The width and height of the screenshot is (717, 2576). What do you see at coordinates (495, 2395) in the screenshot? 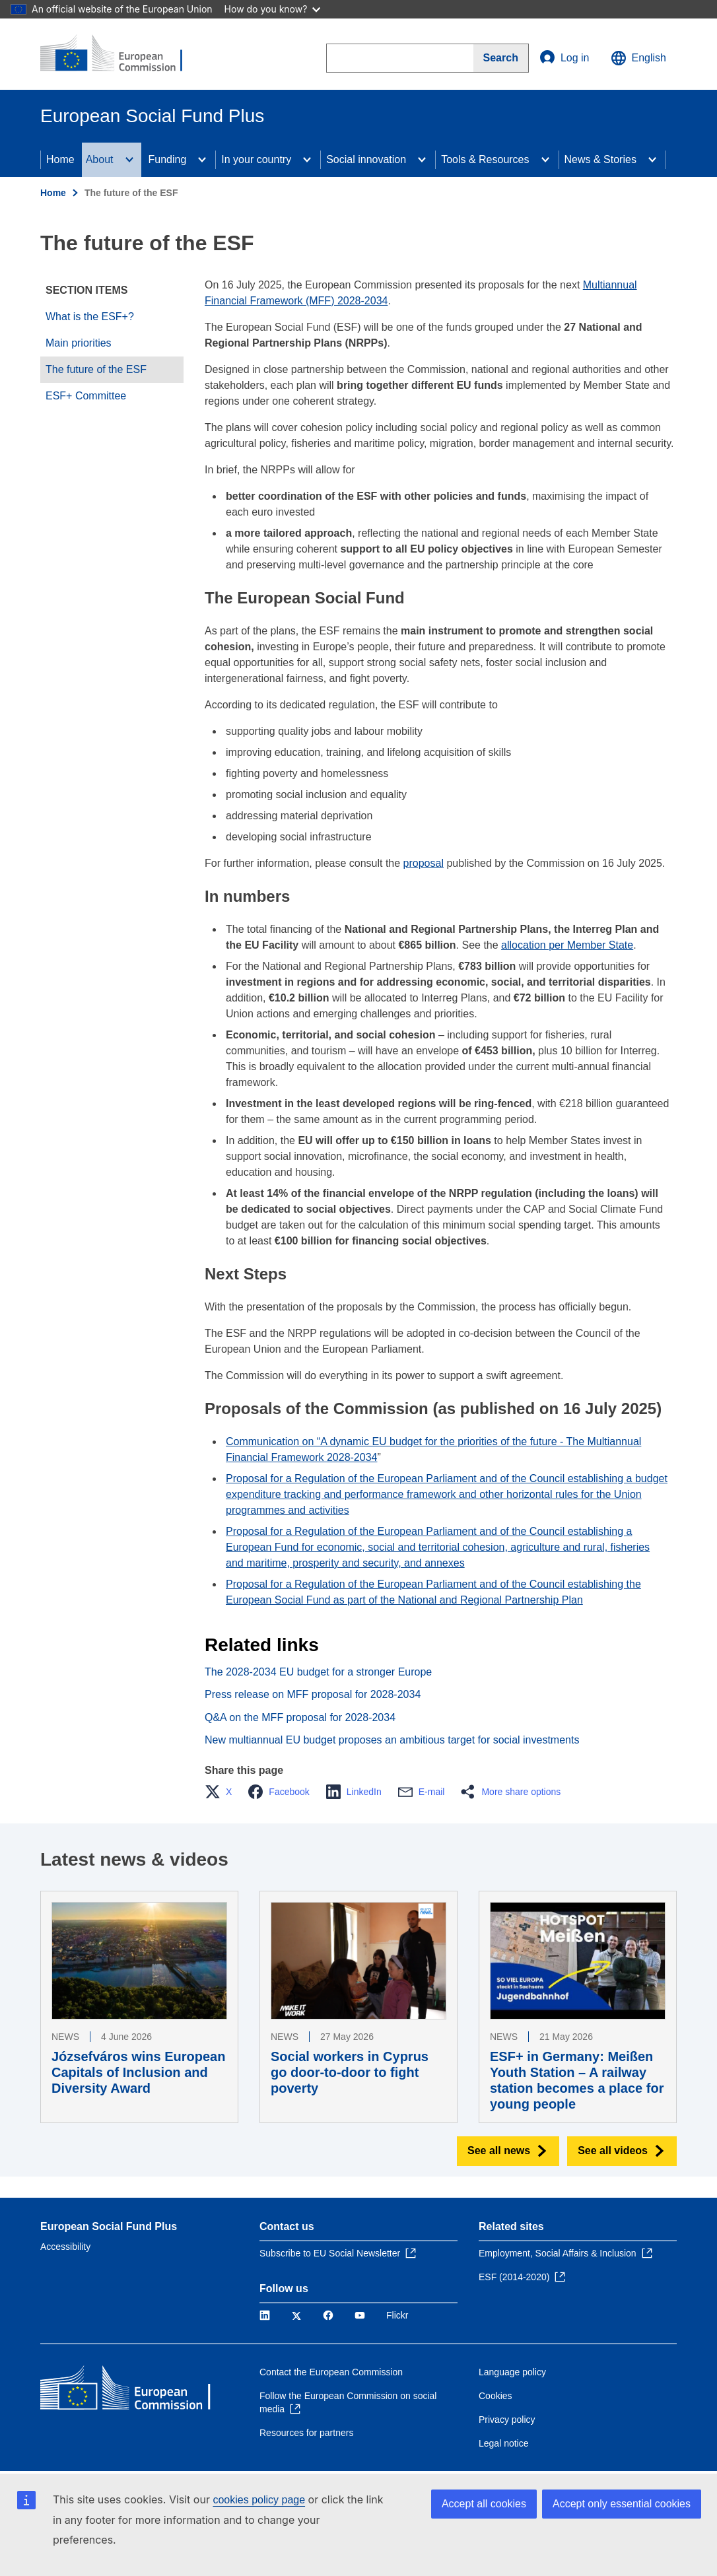
I see `Cookies` at bounding box center [495, 2395].